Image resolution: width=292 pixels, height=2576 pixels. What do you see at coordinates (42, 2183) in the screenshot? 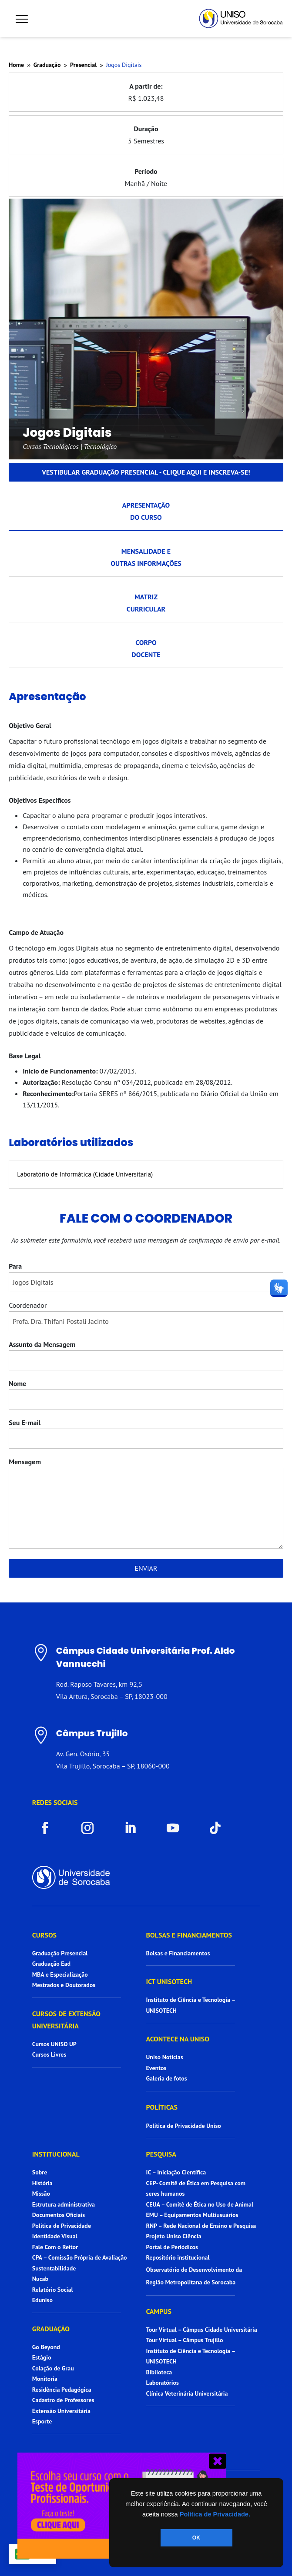
I see `História` at bounding box center [42, 2183].